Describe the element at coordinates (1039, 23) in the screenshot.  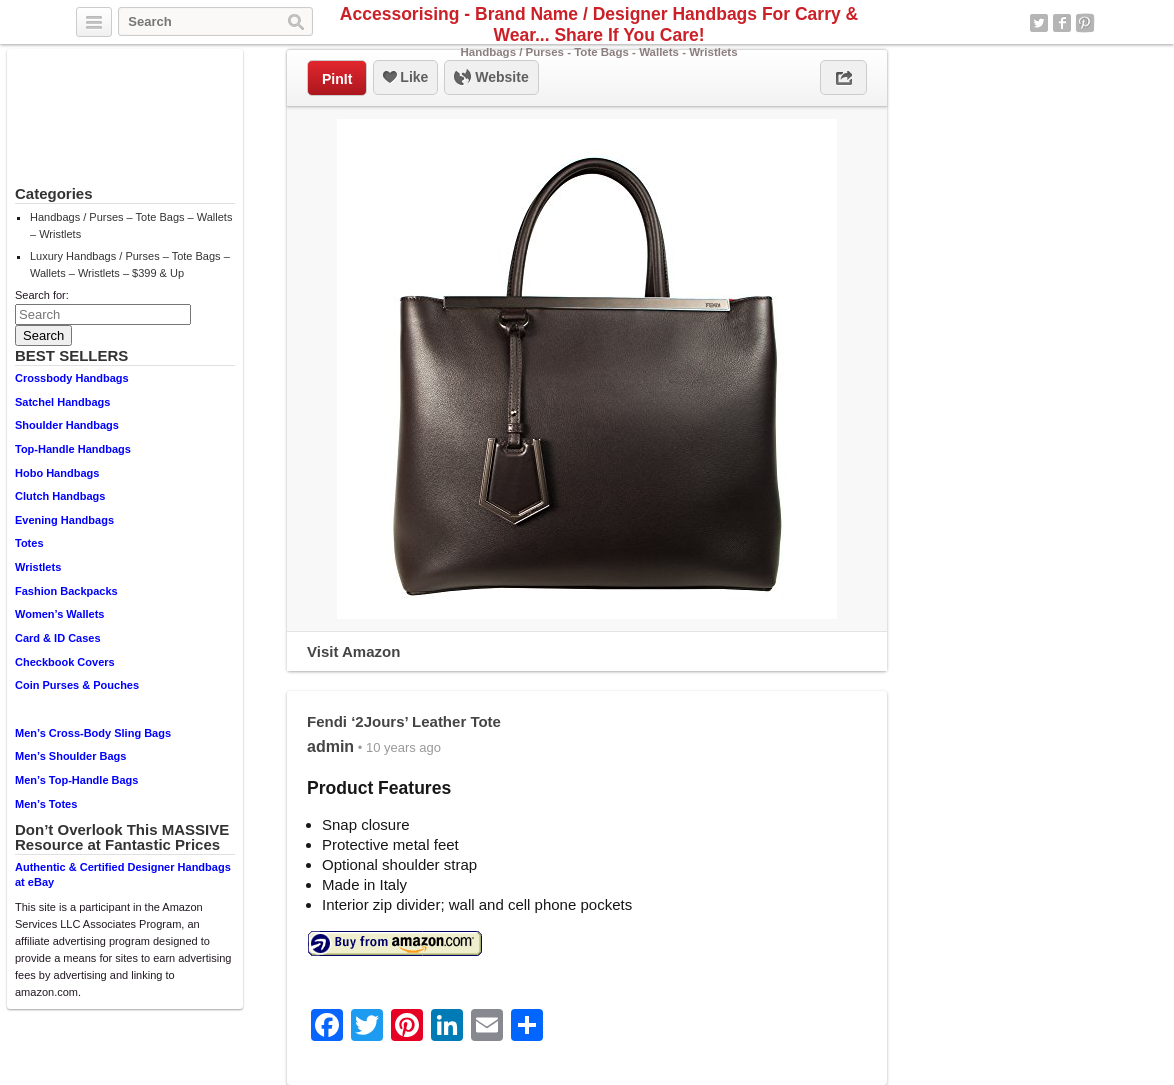
I see `Twitter` at that location.